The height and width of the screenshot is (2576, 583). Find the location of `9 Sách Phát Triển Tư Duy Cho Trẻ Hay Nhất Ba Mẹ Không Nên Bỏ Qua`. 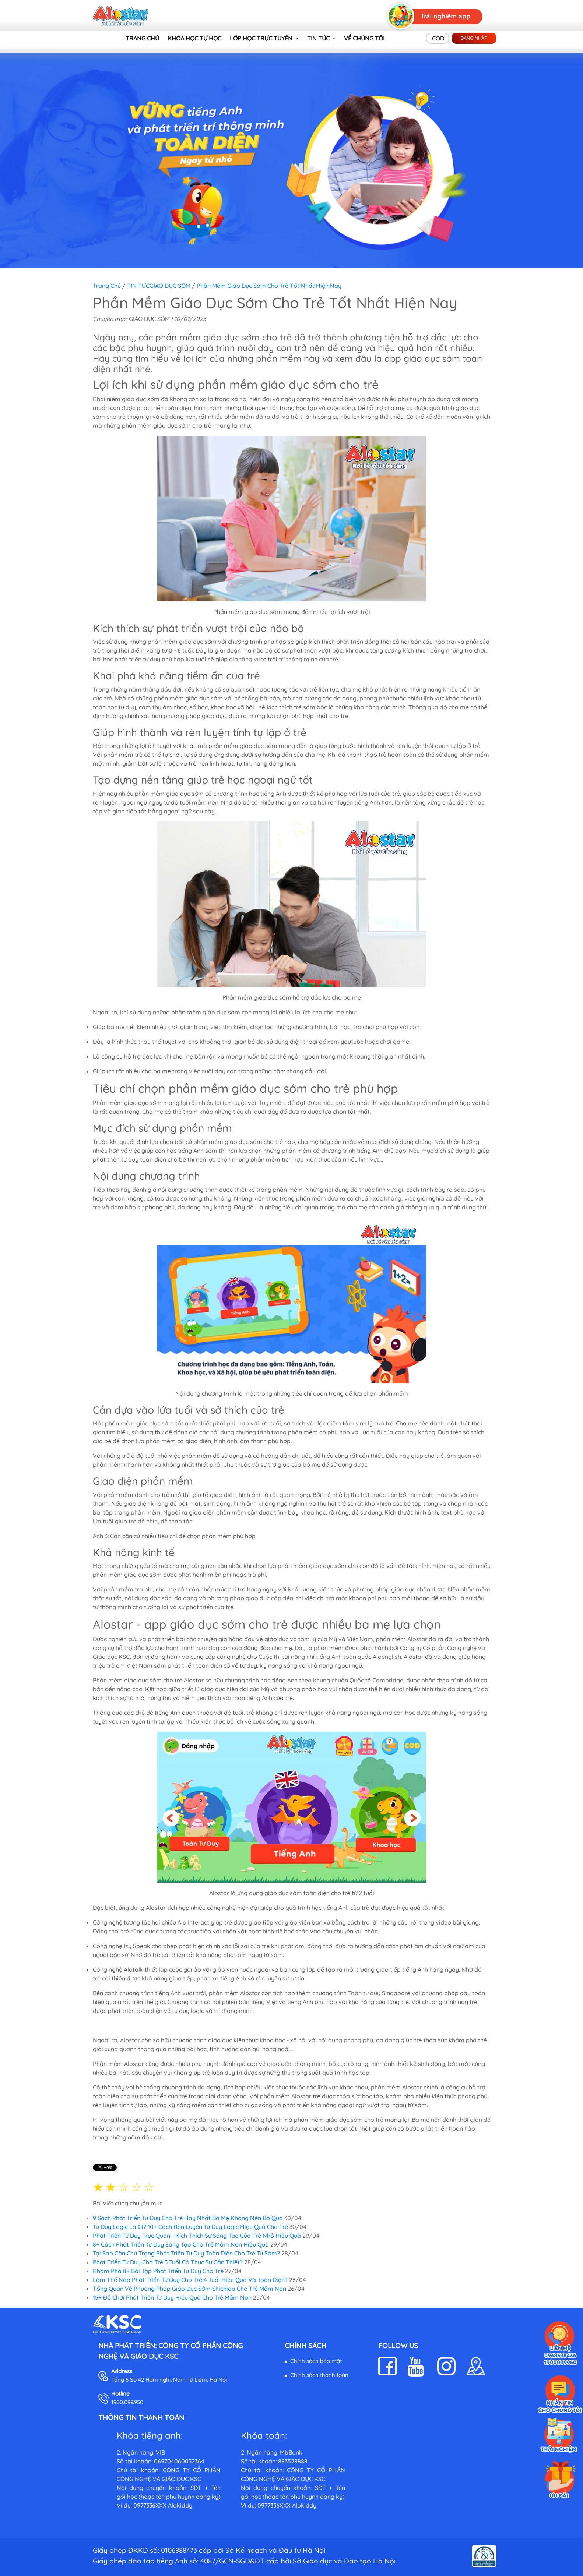

9 Sách Phát Triển Tư Duy Cho Trẻ Hay Nhất Ba Mẹ Không Nên Bỏ Qua is located at coordinates (188, 2218).